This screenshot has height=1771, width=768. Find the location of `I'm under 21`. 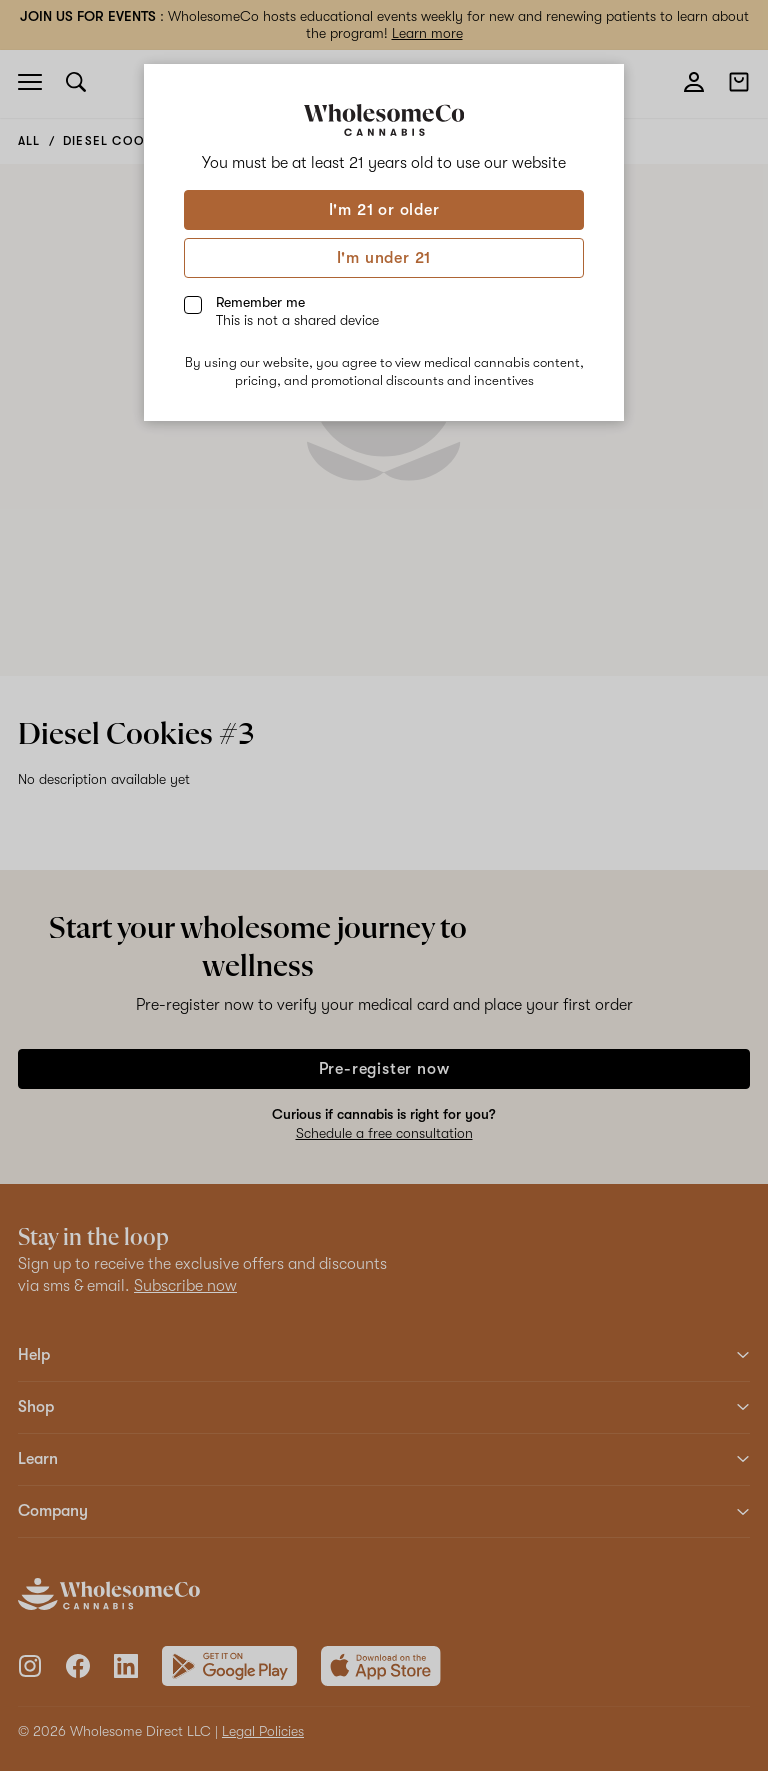

I'm under 21 is located at coordinates (384, 258).